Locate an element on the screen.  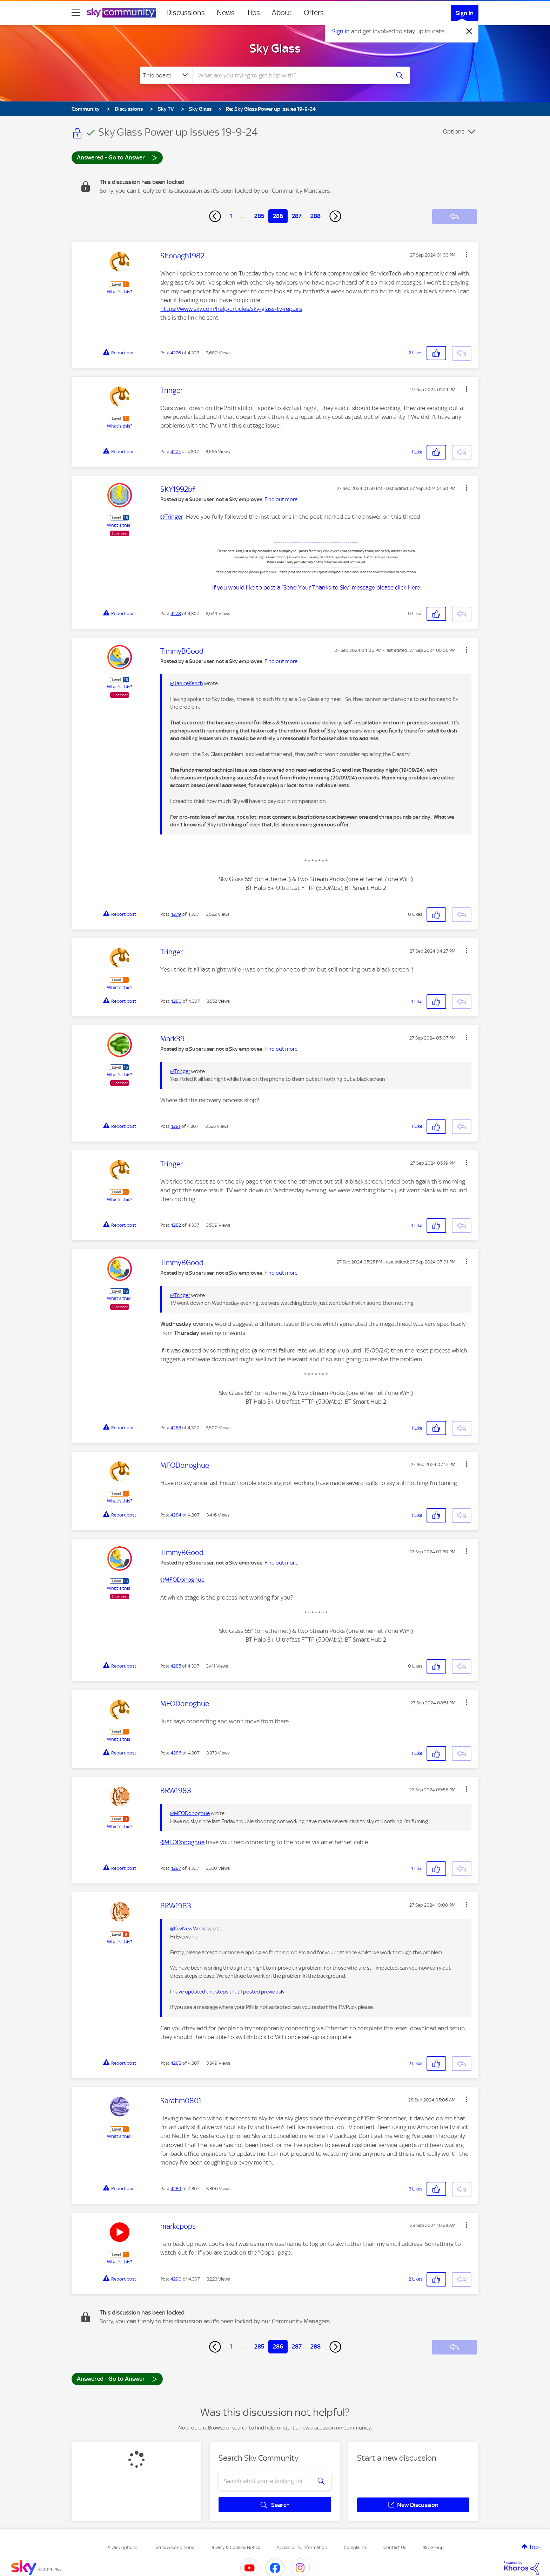
[combobox] is located at coordinates (290, 75).